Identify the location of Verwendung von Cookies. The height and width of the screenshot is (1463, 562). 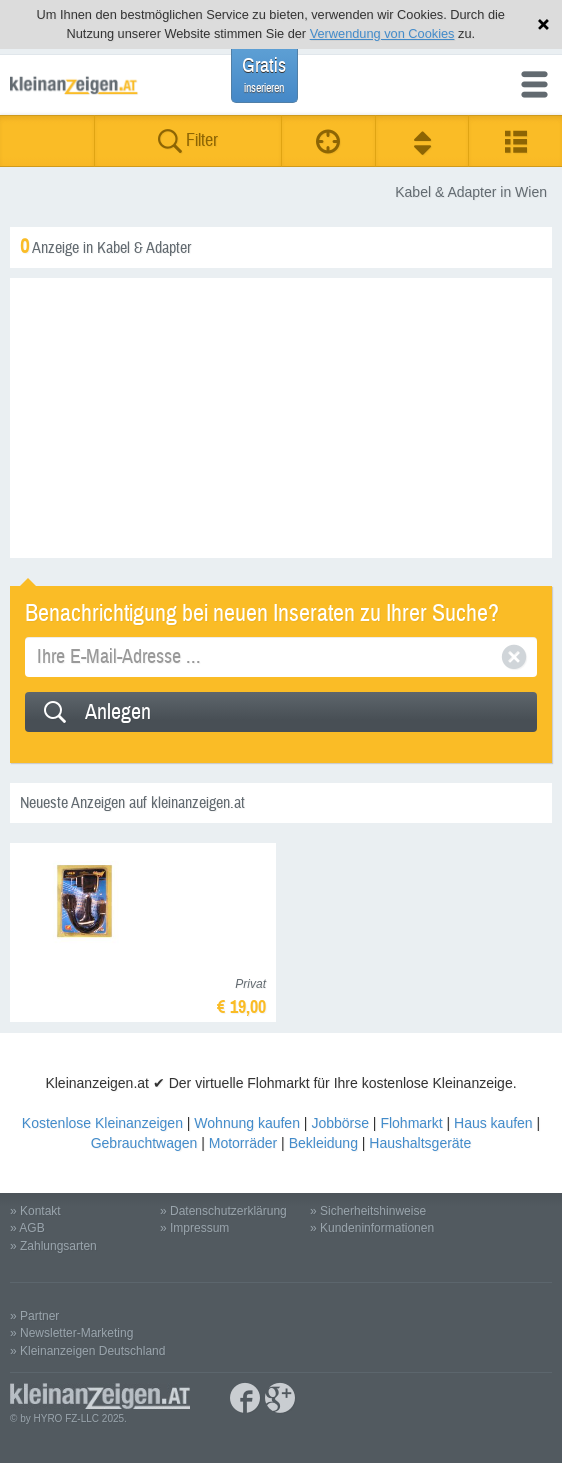
(382, 33).